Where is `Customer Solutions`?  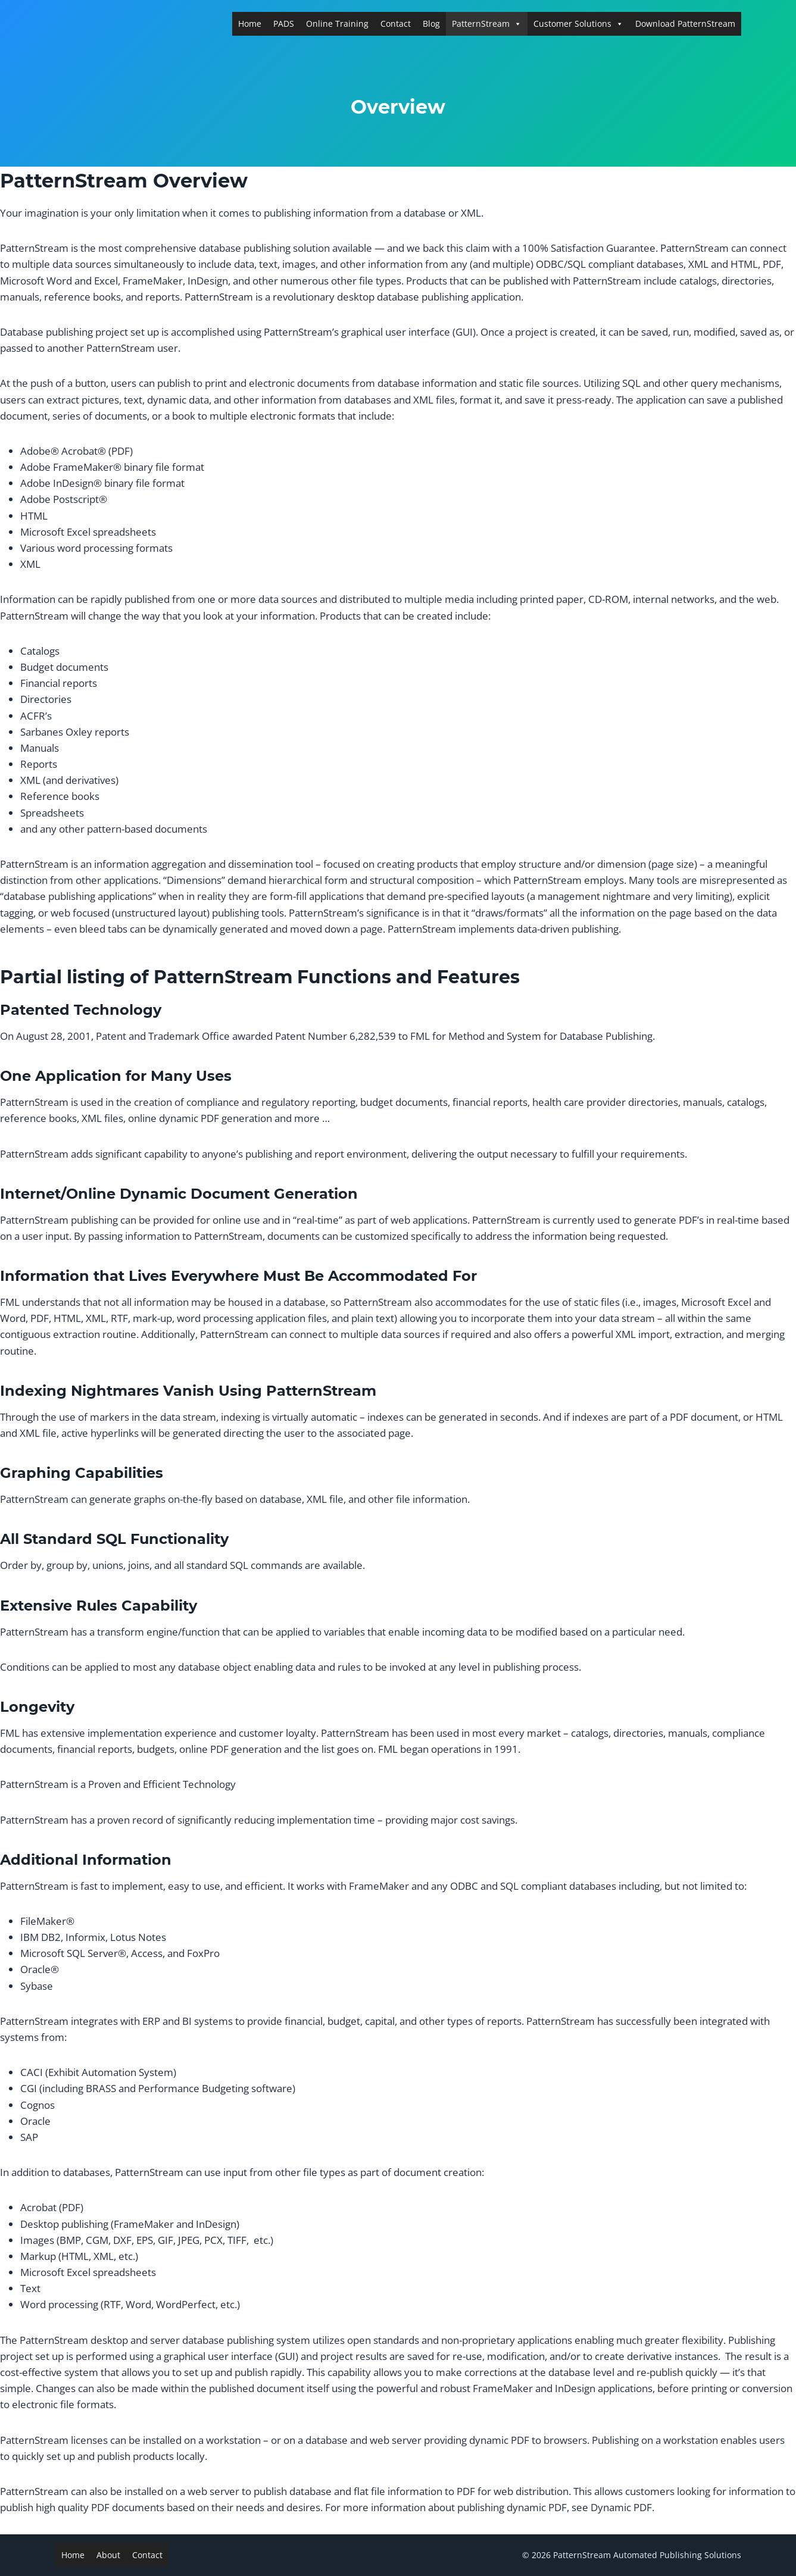
Customer Solutions is located at coordinates (578, 23).